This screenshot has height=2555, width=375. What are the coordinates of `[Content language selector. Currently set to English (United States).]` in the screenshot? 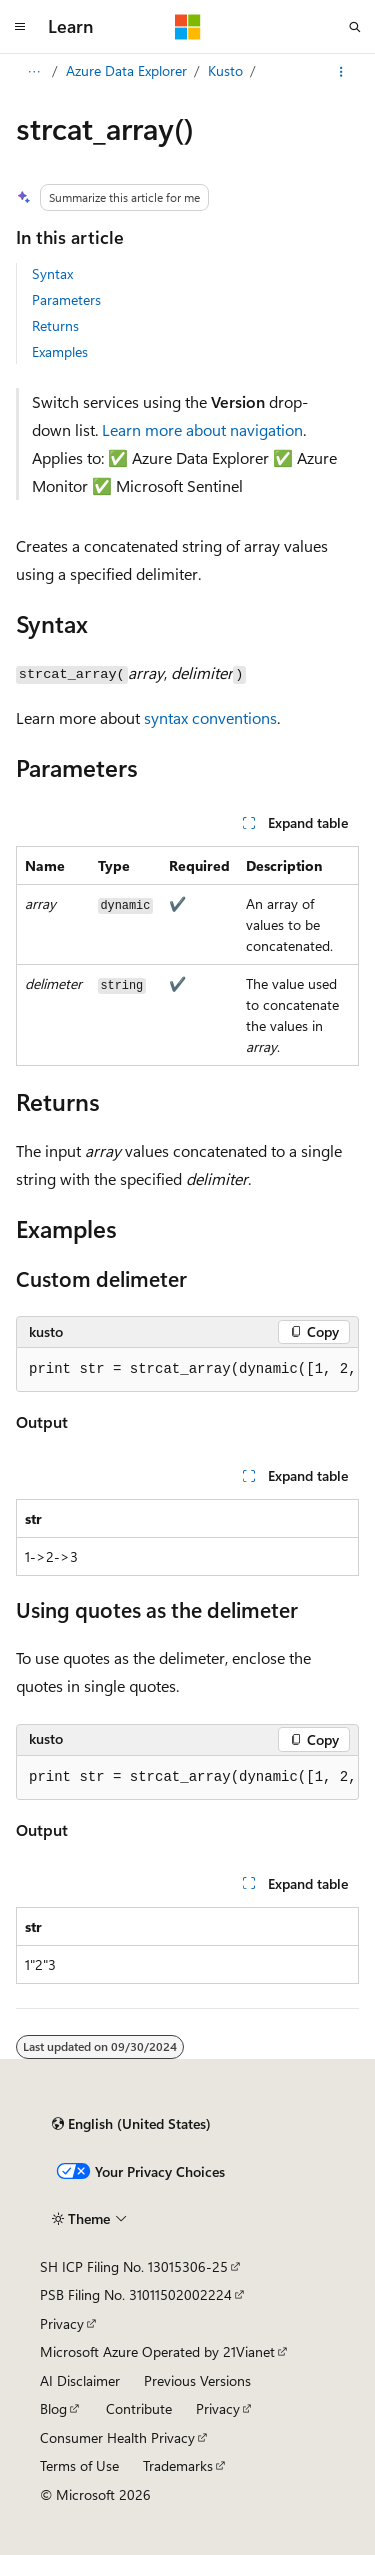 It's located at (131, 2124).